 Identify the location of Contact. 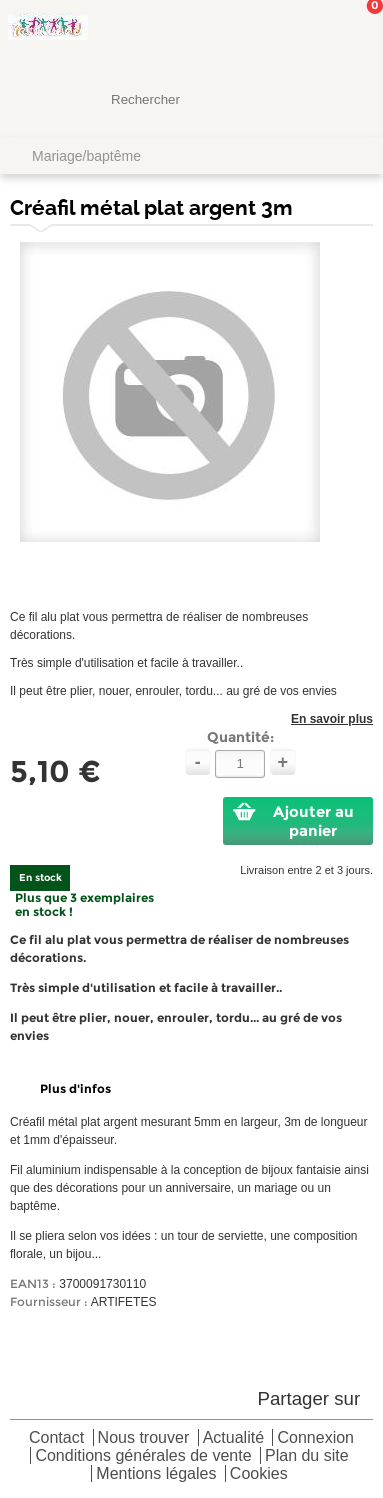
(56, 1438).